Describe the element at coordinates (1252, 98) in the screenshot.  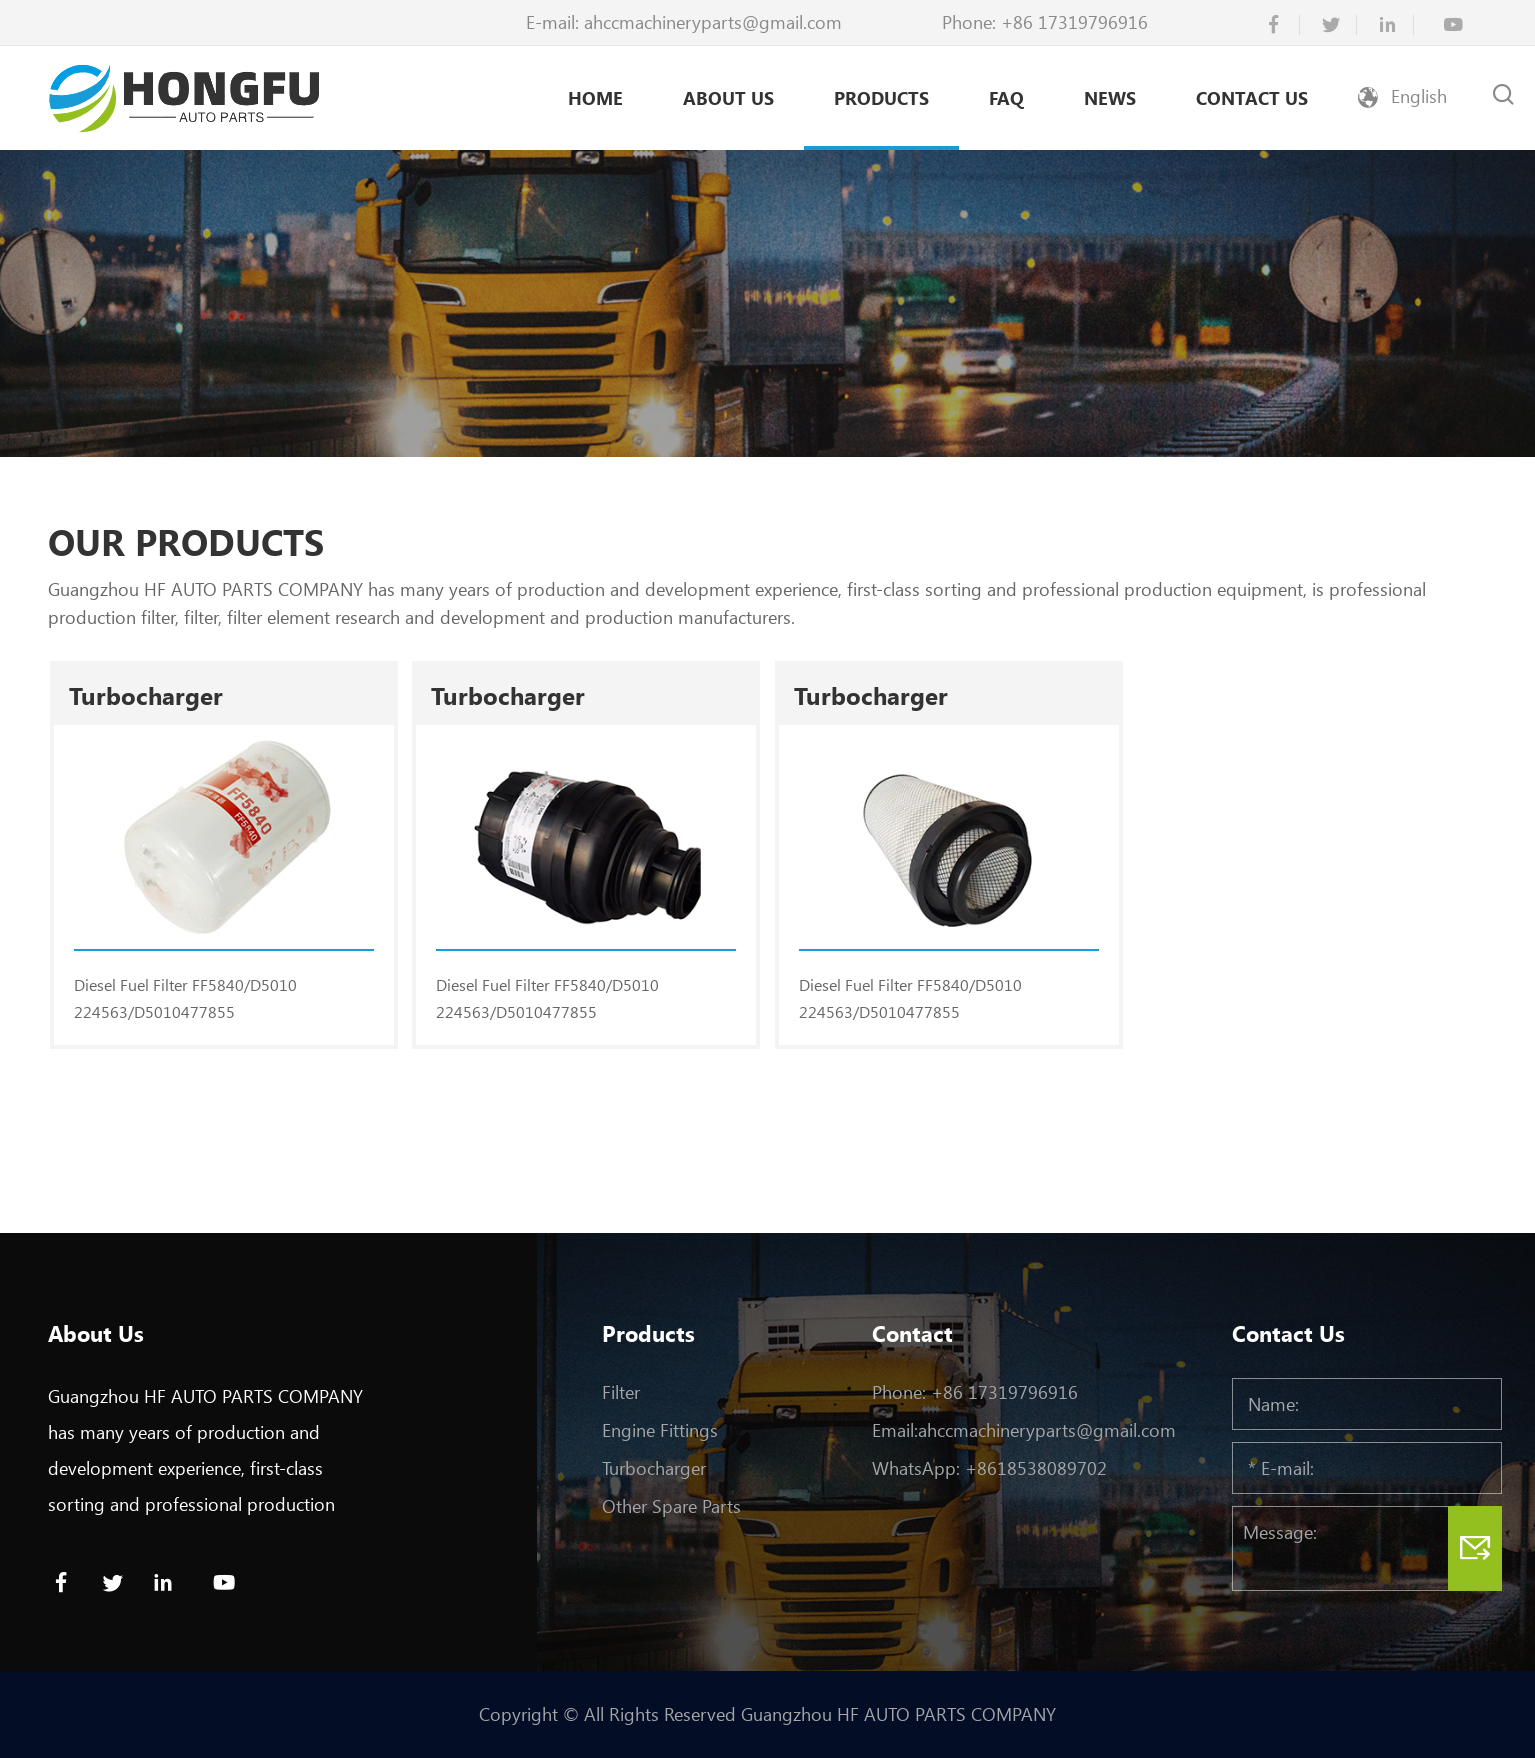
I see `Contact Us` at that location.